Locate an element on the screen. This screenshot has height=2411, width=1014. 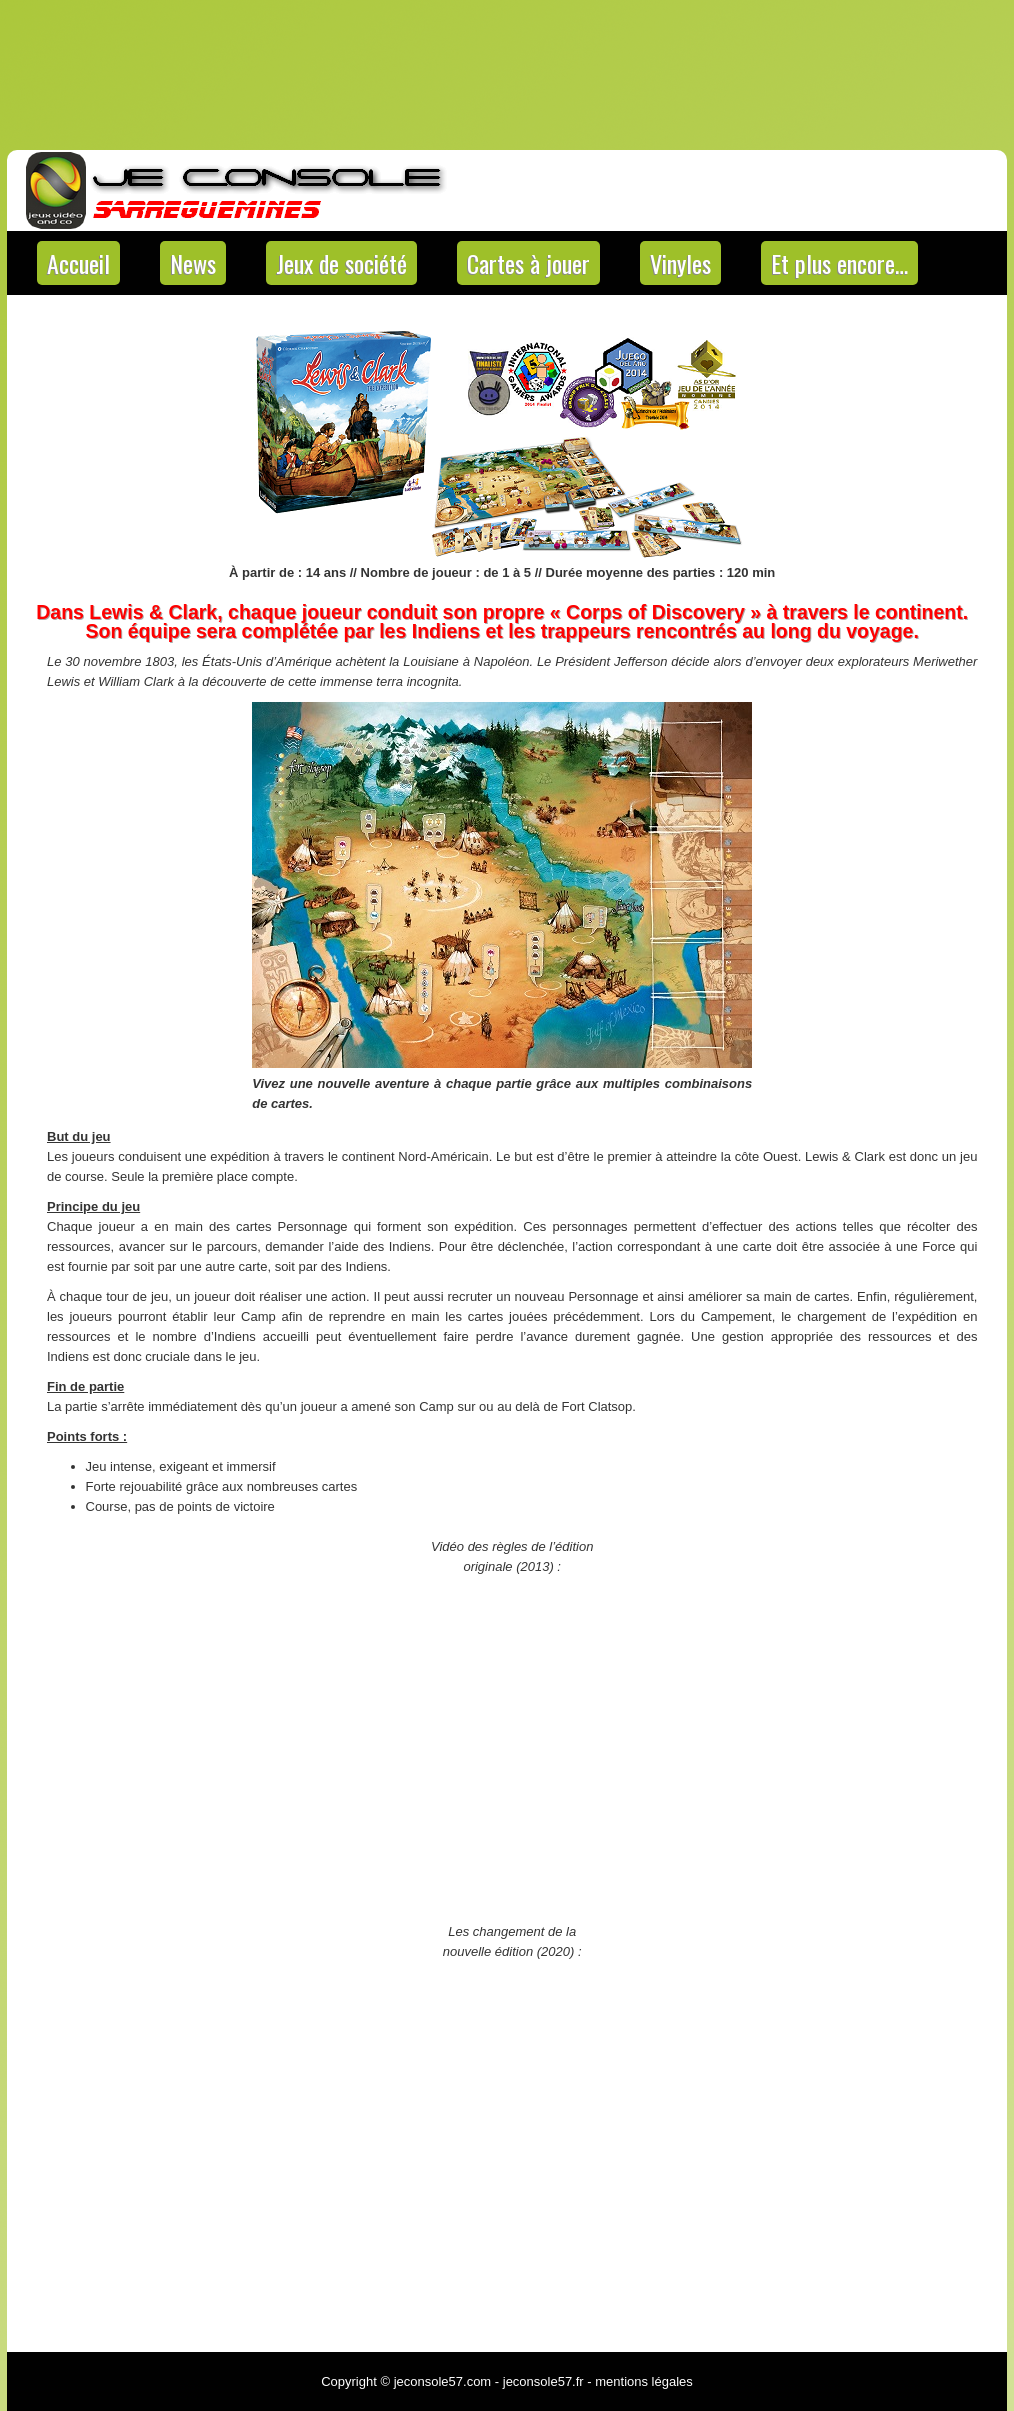
Cartes à jouer is located at coordinates (528, 263).